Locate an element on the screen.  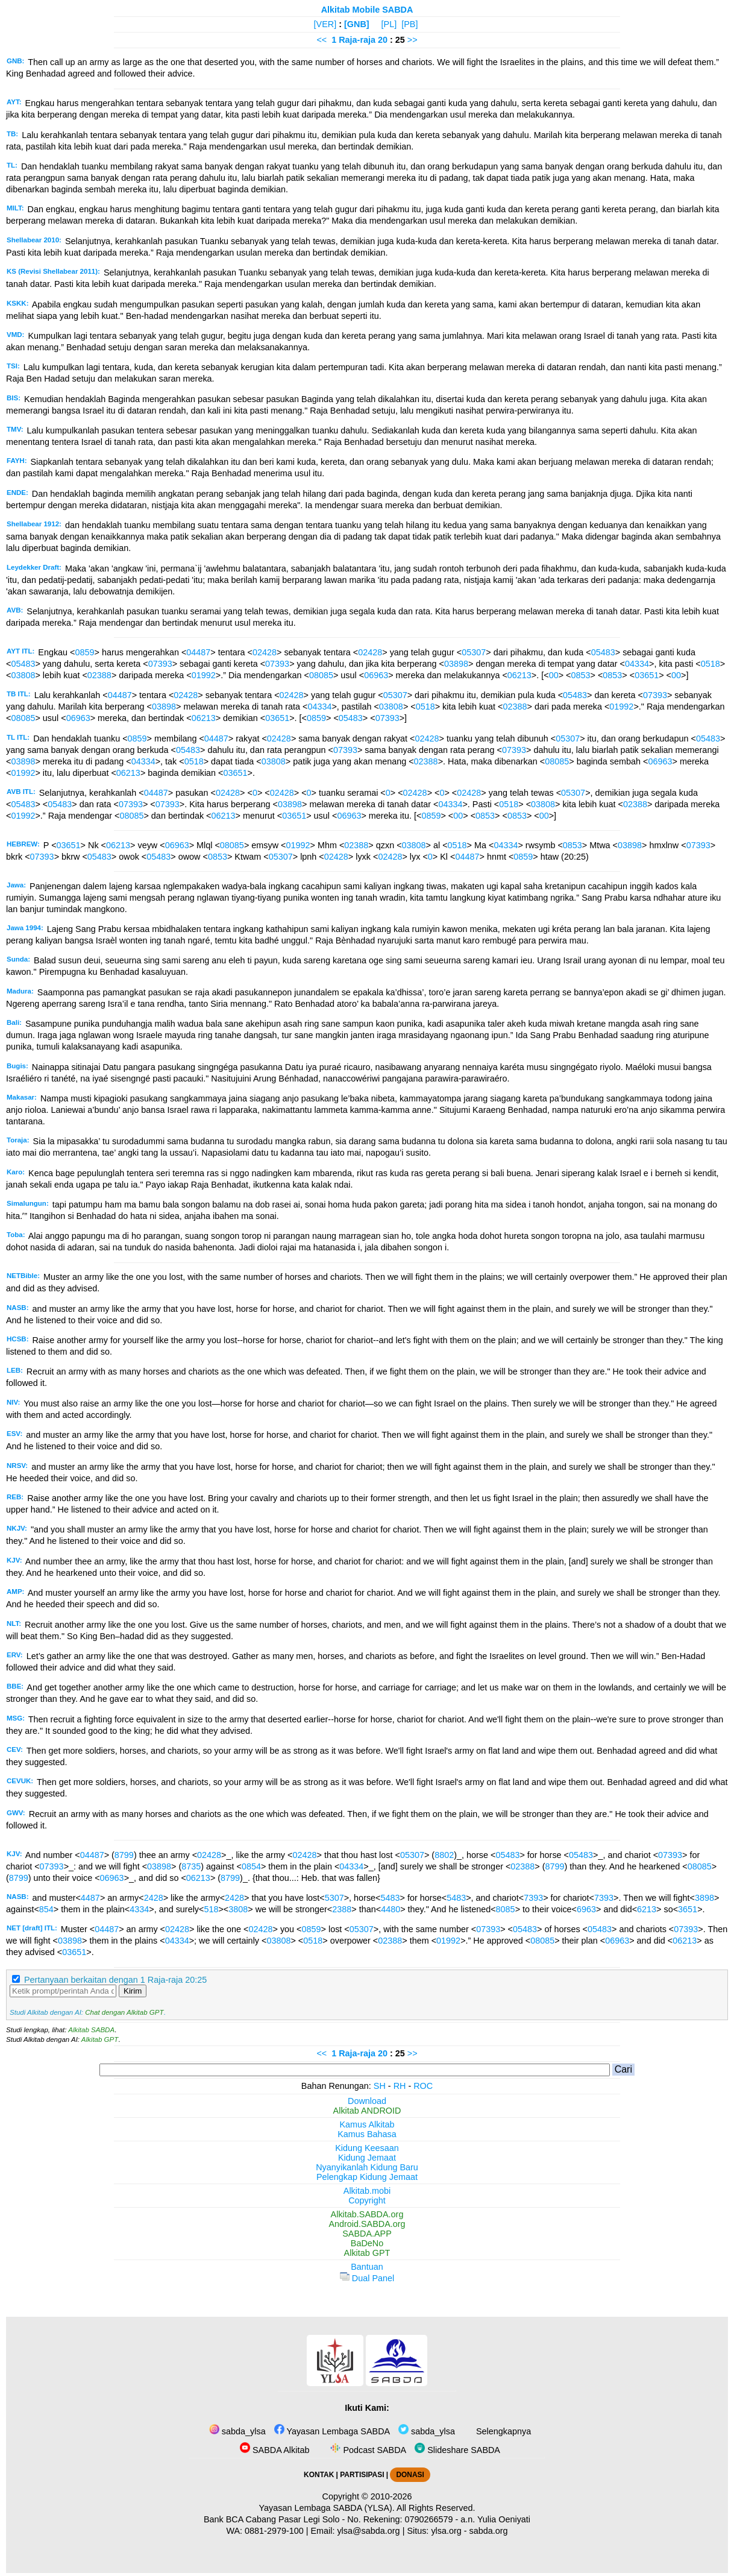
[VER] is located at coordinates (325, 24).